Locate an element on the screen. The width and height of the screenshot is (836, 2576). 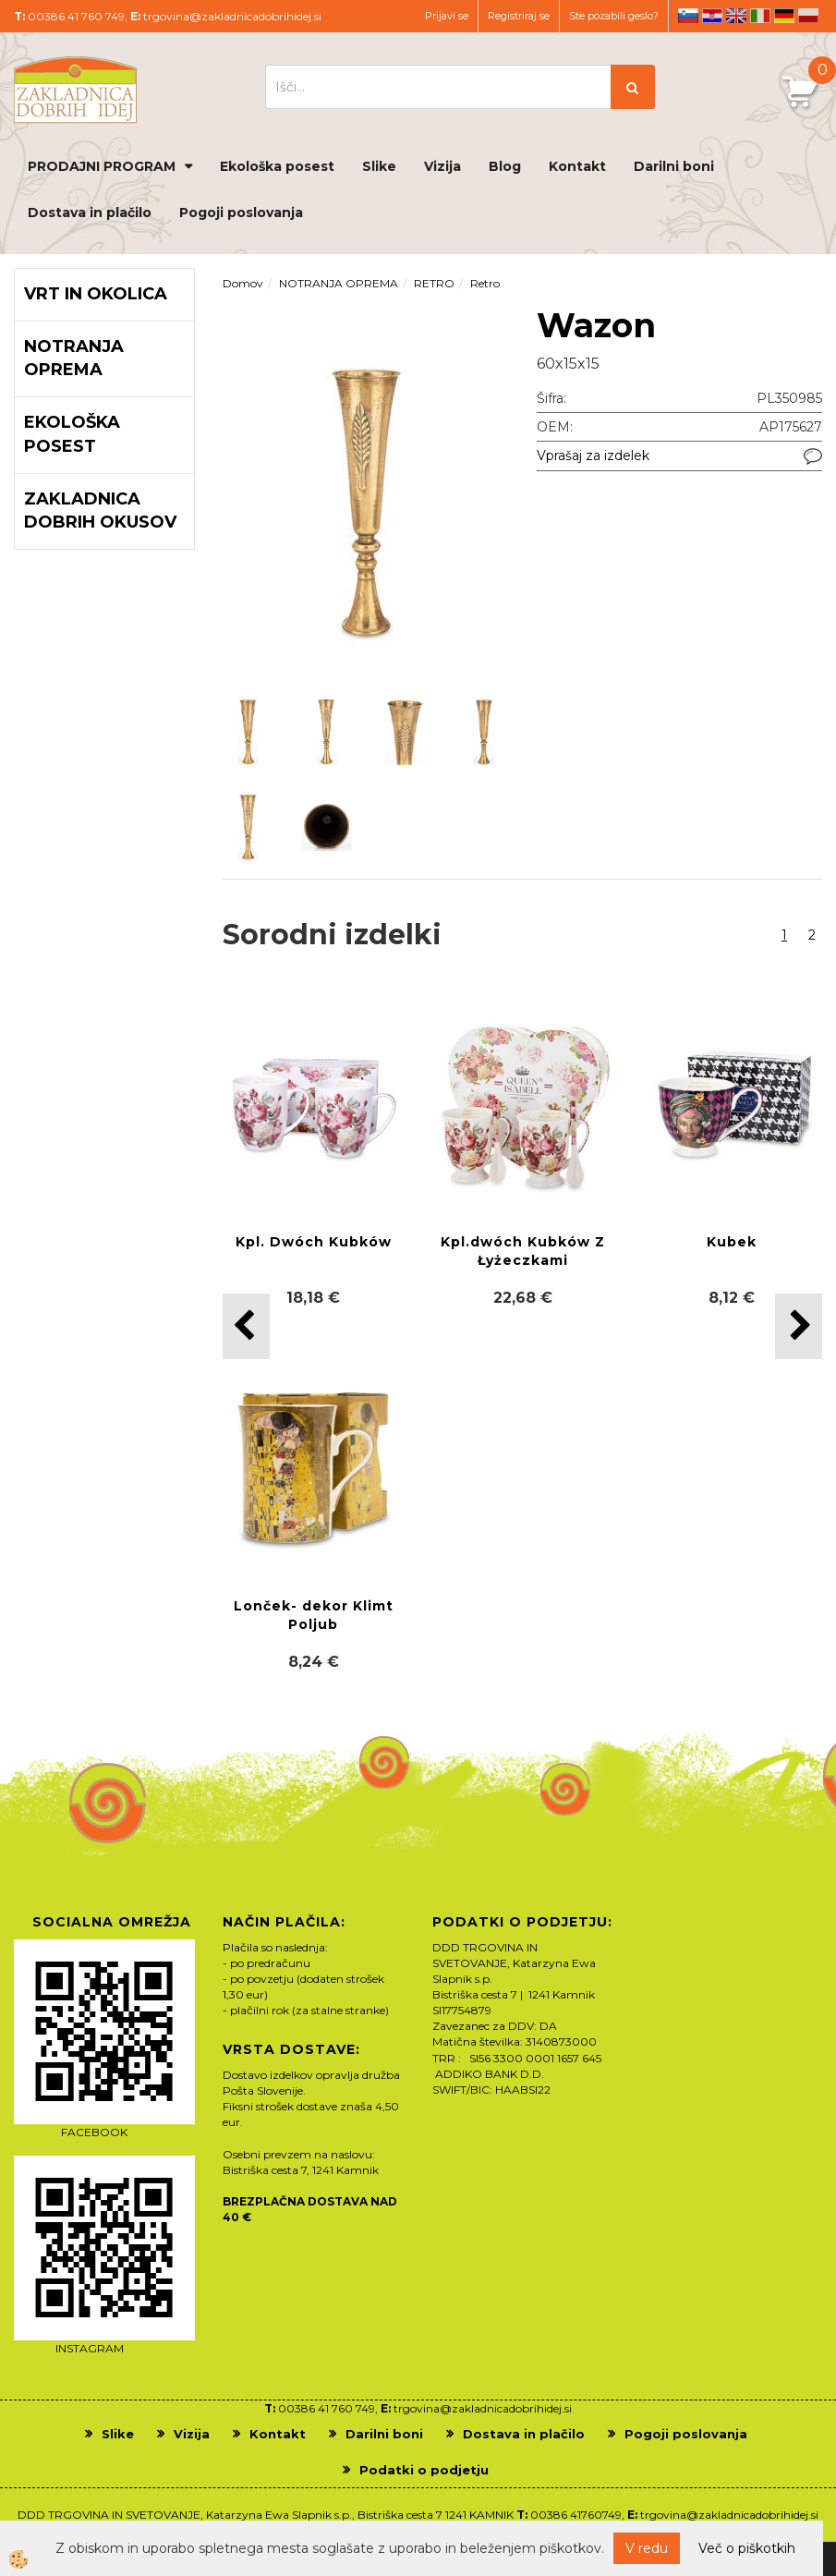
Vprašaj za izdelek is located at coordinates (593, 455).